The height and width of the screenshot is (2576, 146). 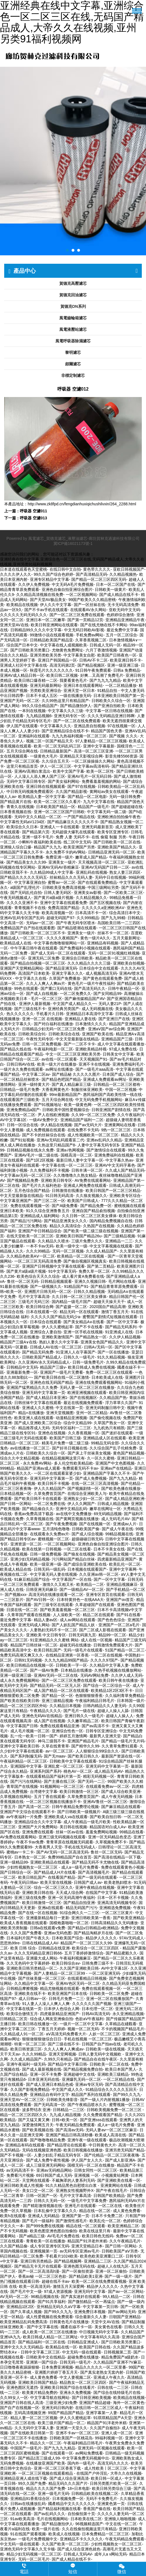 I want to click on 亚洲无码专区一区, so click(x=69, y=716).